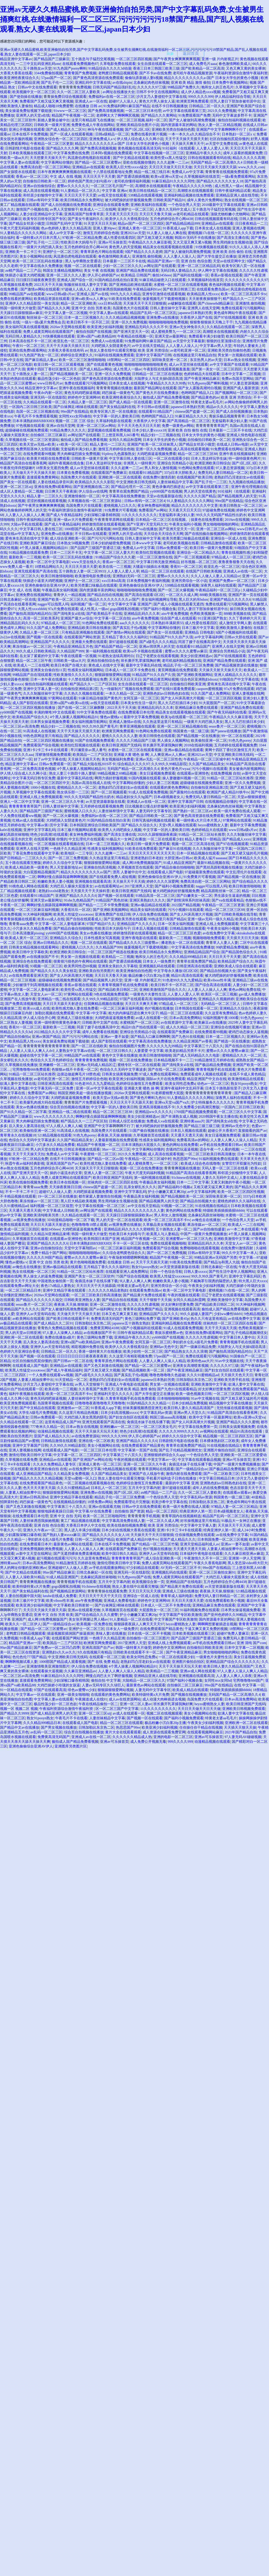  I want to click on 亚洲国产欧美一区二区丝袜黑人, so click(152, 444).